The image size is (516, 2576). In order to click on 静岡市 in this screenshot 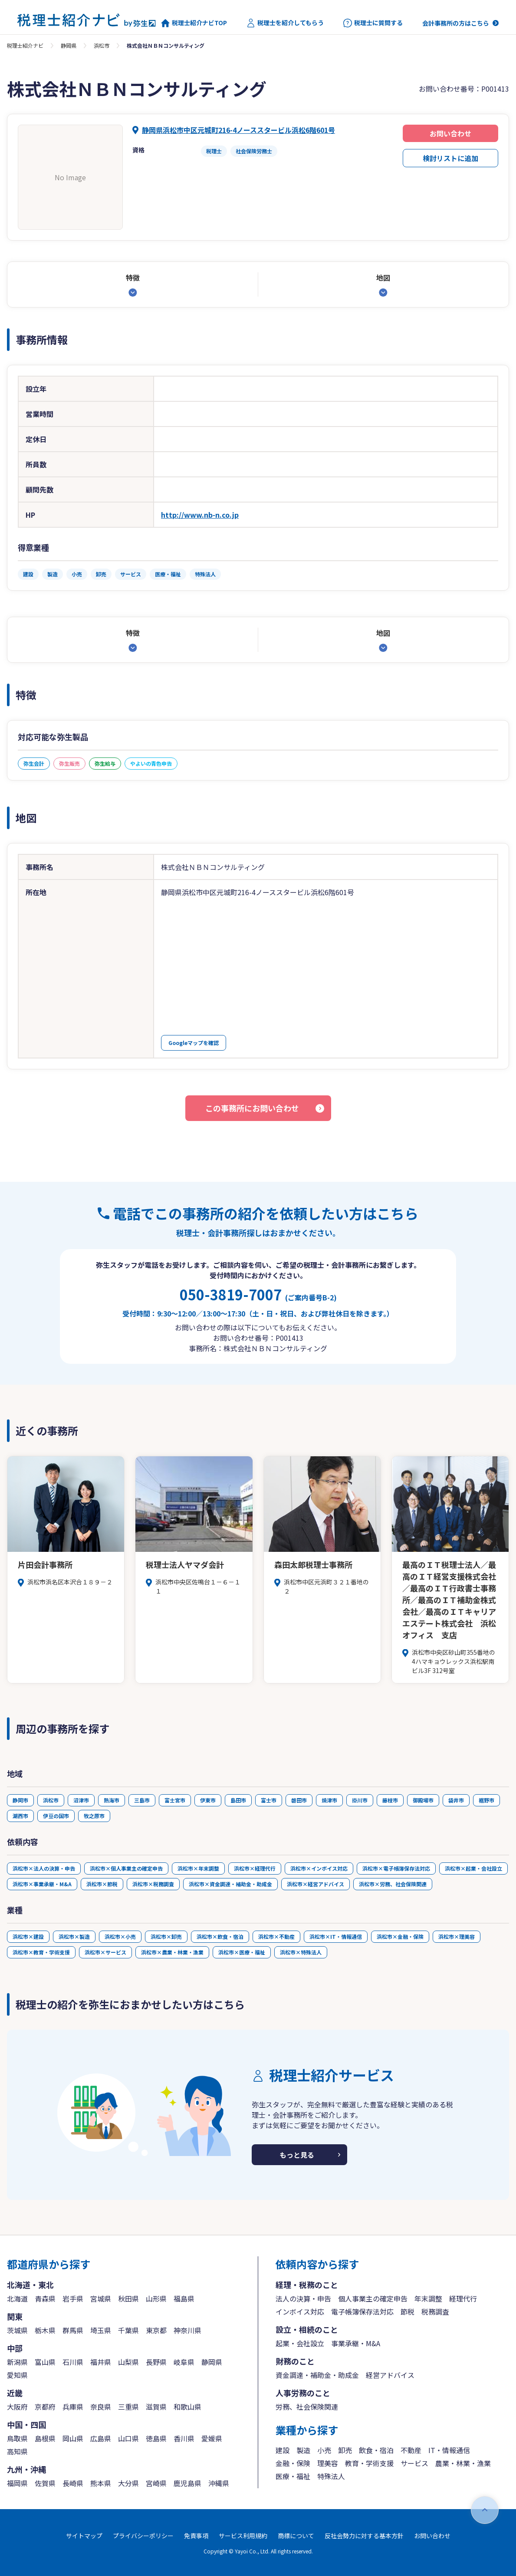, I will do `click(20, 1800)`.